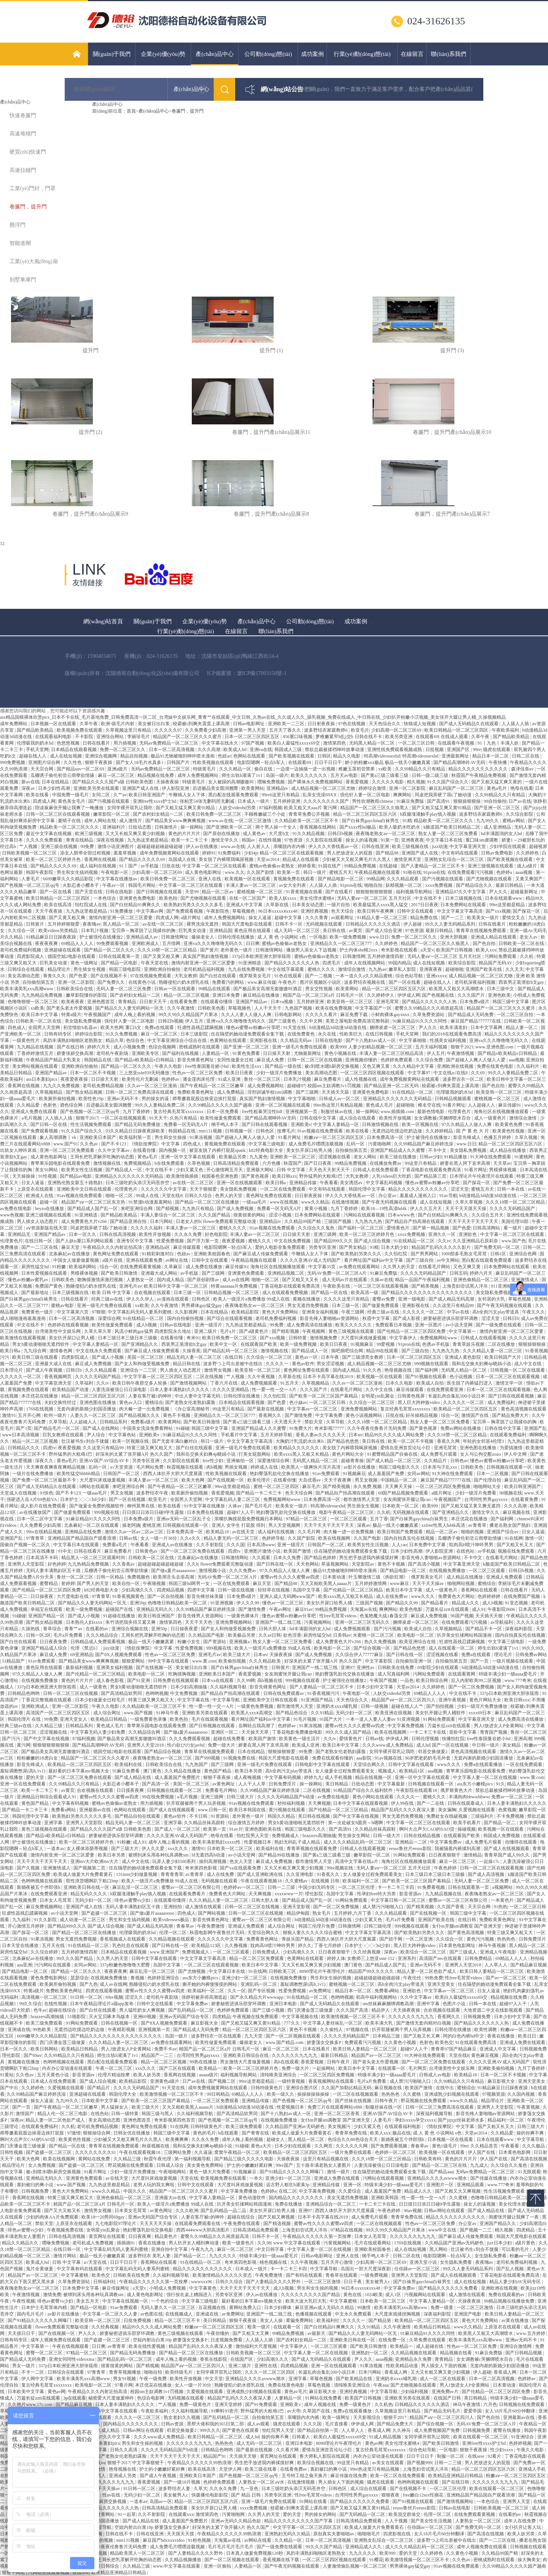 The image size is (548, 2576). Describe the element at coordinates (62, 1085) in the screenshot. I see `九九久久免费视频` at that location.